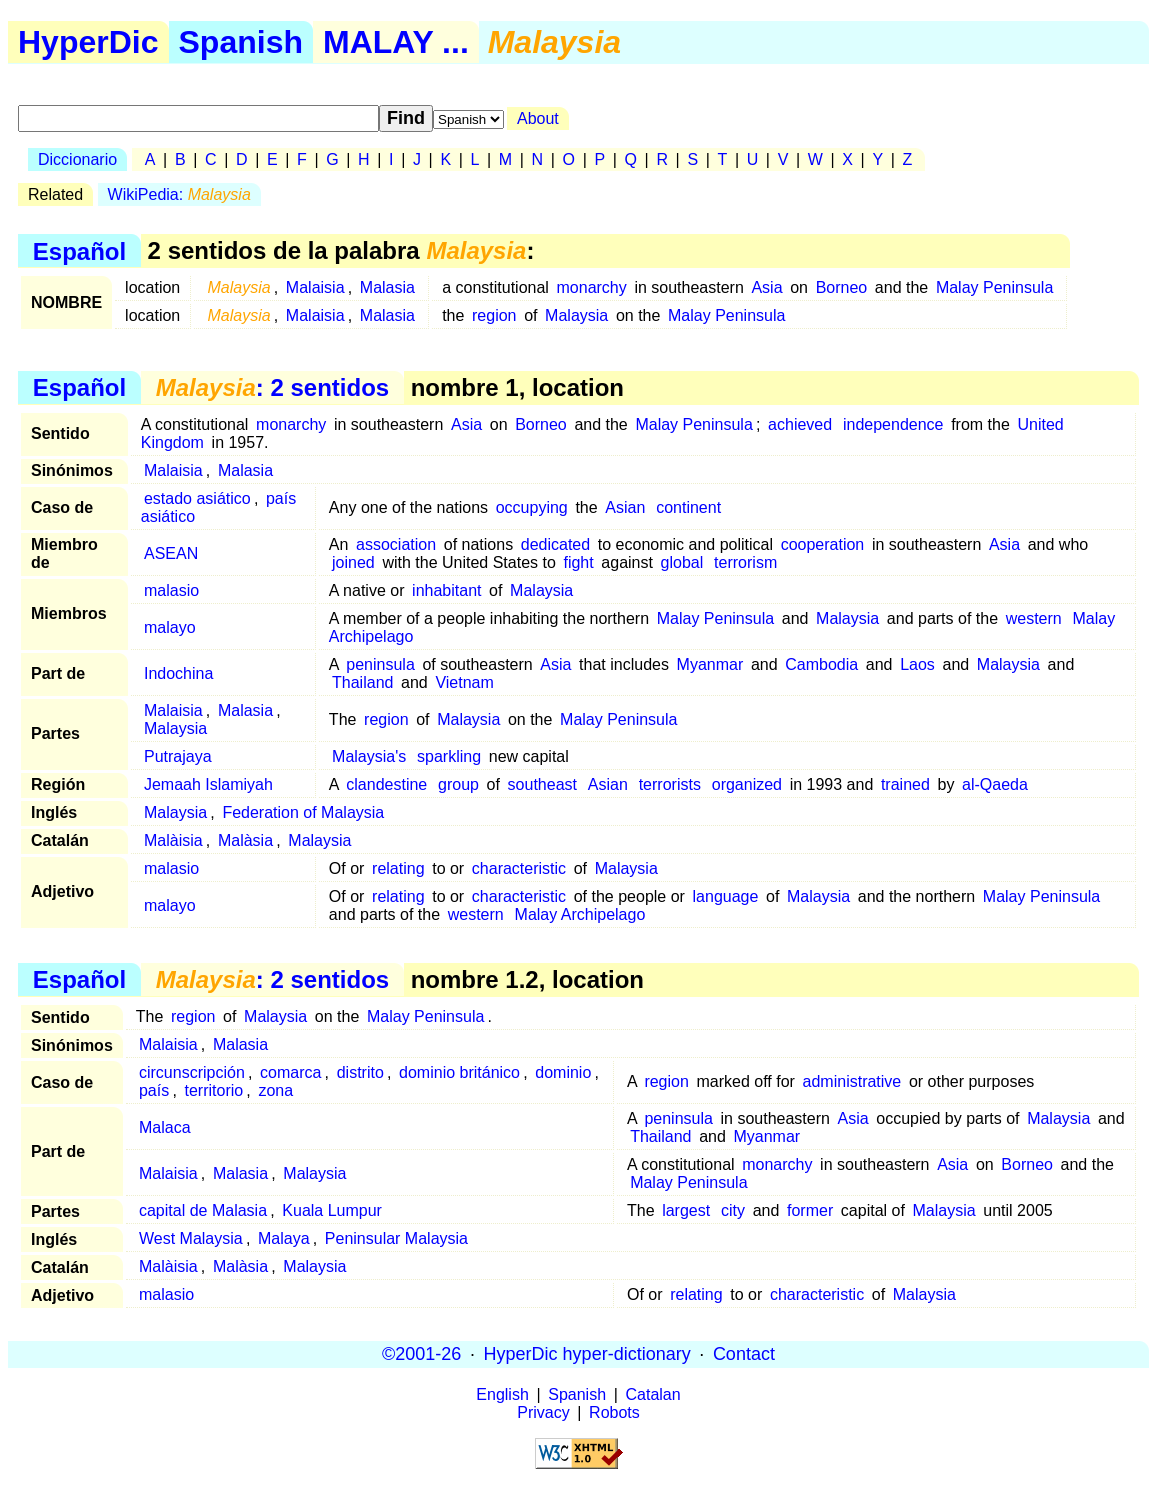  Describe the element at coordinates (733, 1210) in the screenshot. I see `city` at that location.